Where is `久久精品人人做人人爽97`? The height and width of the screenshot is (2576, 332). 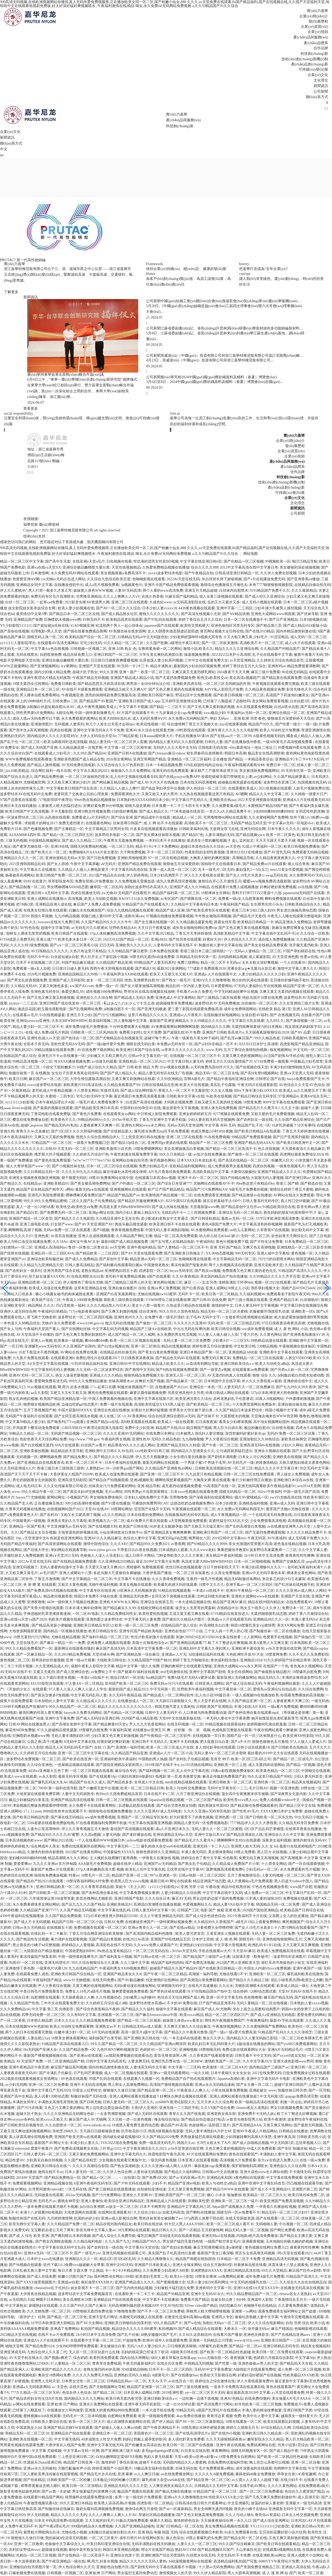
久久精品人人做人人爽97 is located at coordinates (120, 788).